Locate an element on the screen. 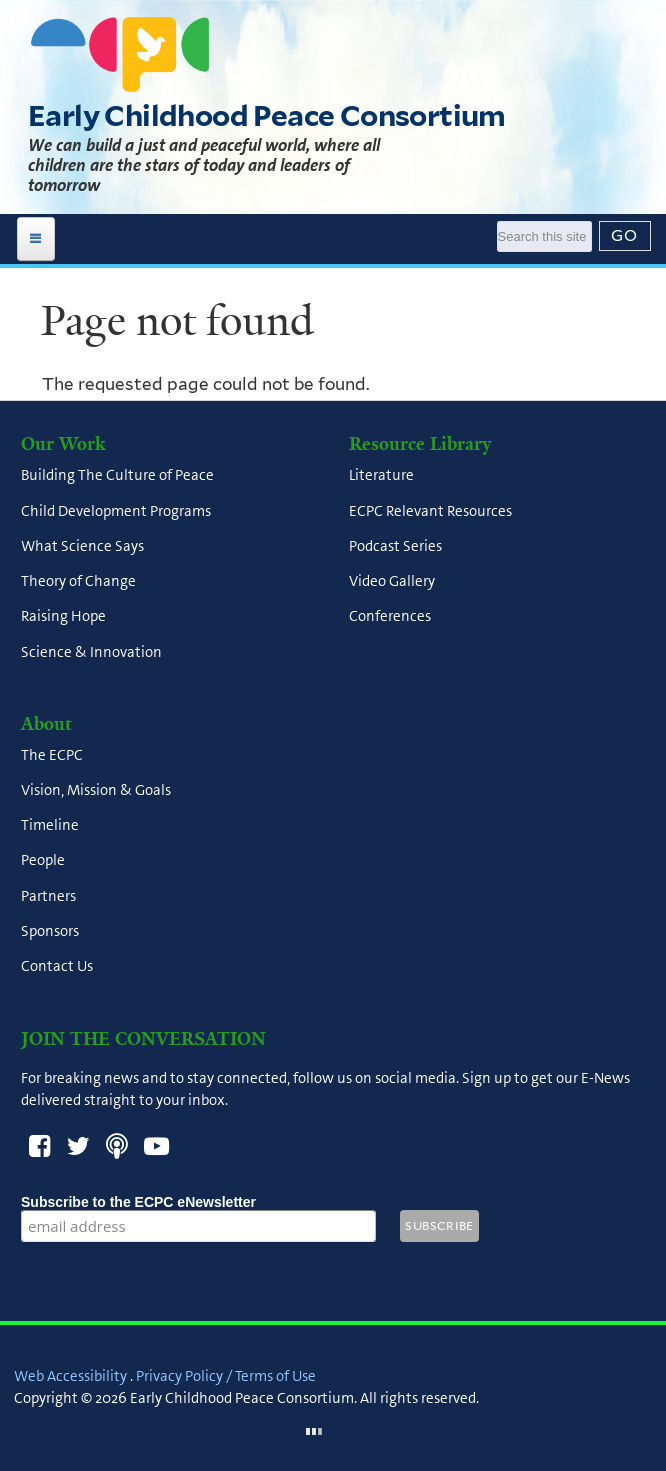 This screenshot has width=666, height=1471. Partners is located at coordinates (48, 896).